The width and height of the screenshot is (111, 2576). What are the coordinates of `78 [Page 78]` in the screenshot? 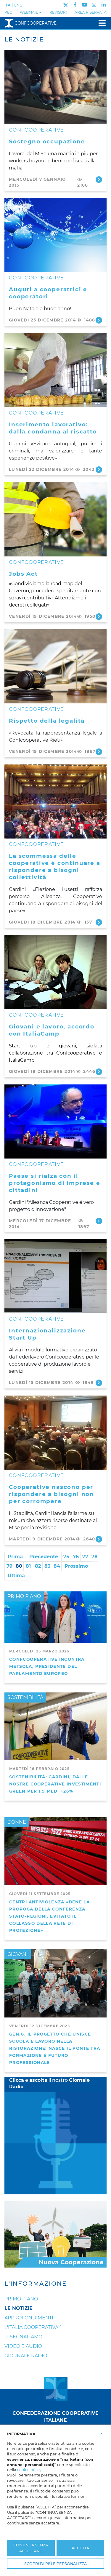 It's located at (94, 1556).